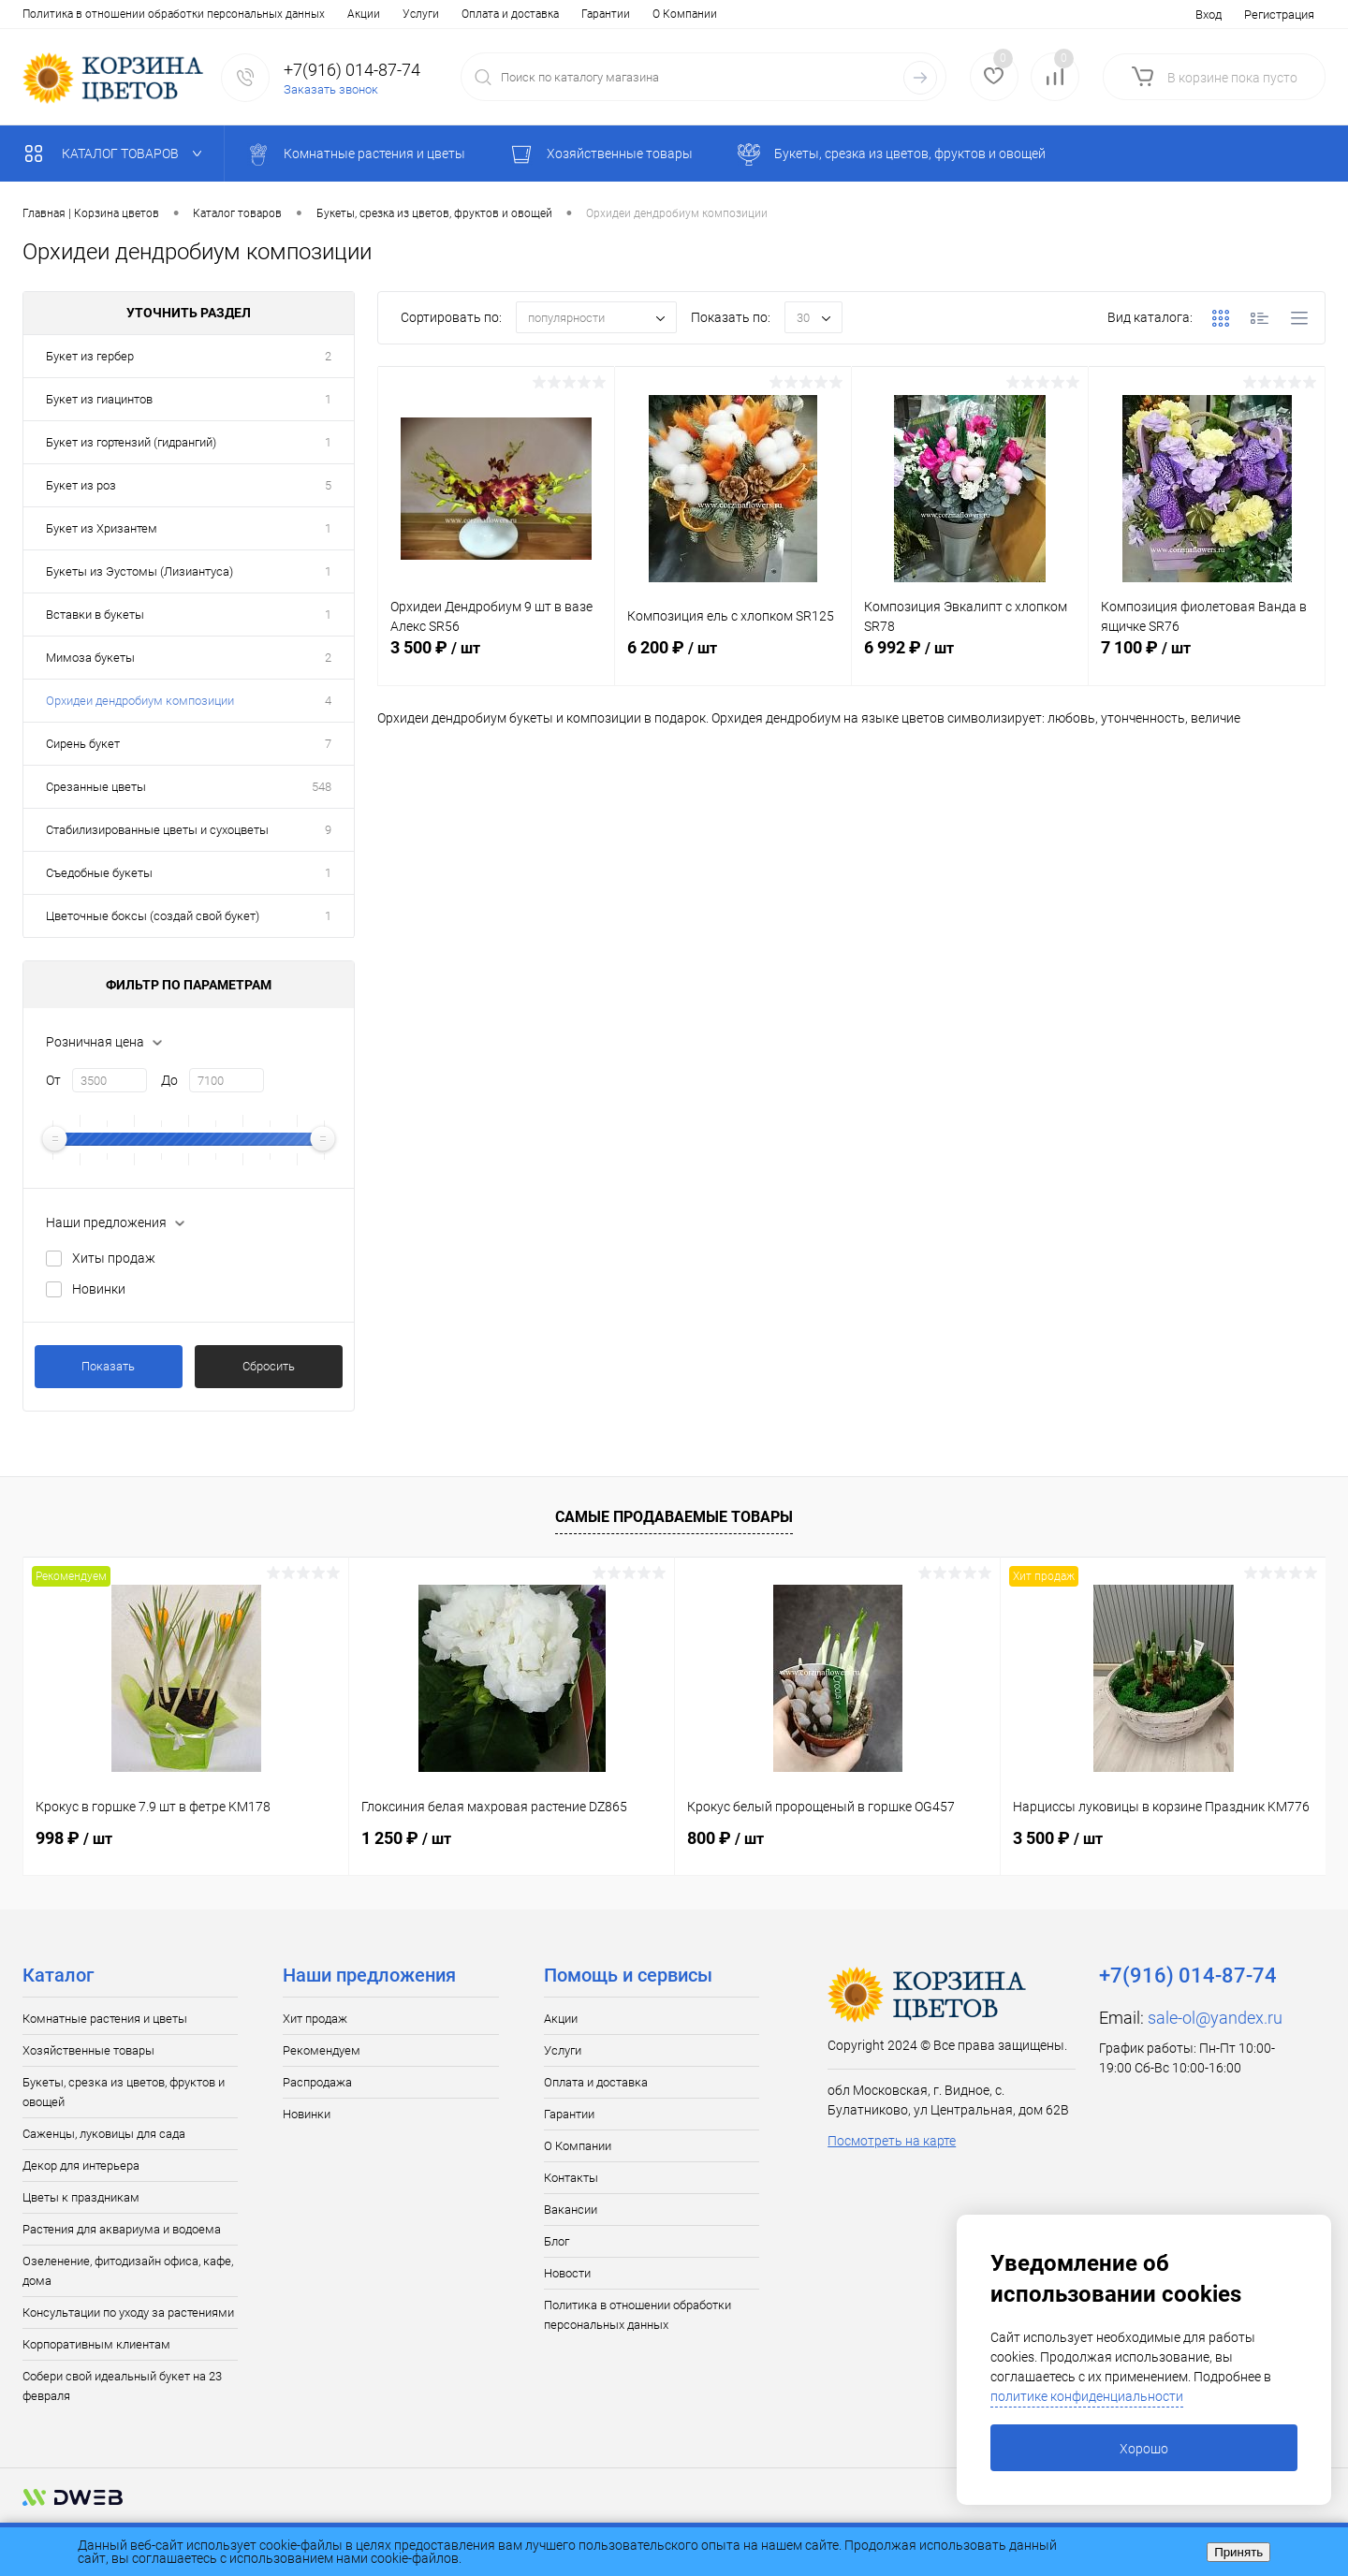 This screenshot has width=1348, height=2576. I want to click on Букет из гиацинтов, so click(99, 399).